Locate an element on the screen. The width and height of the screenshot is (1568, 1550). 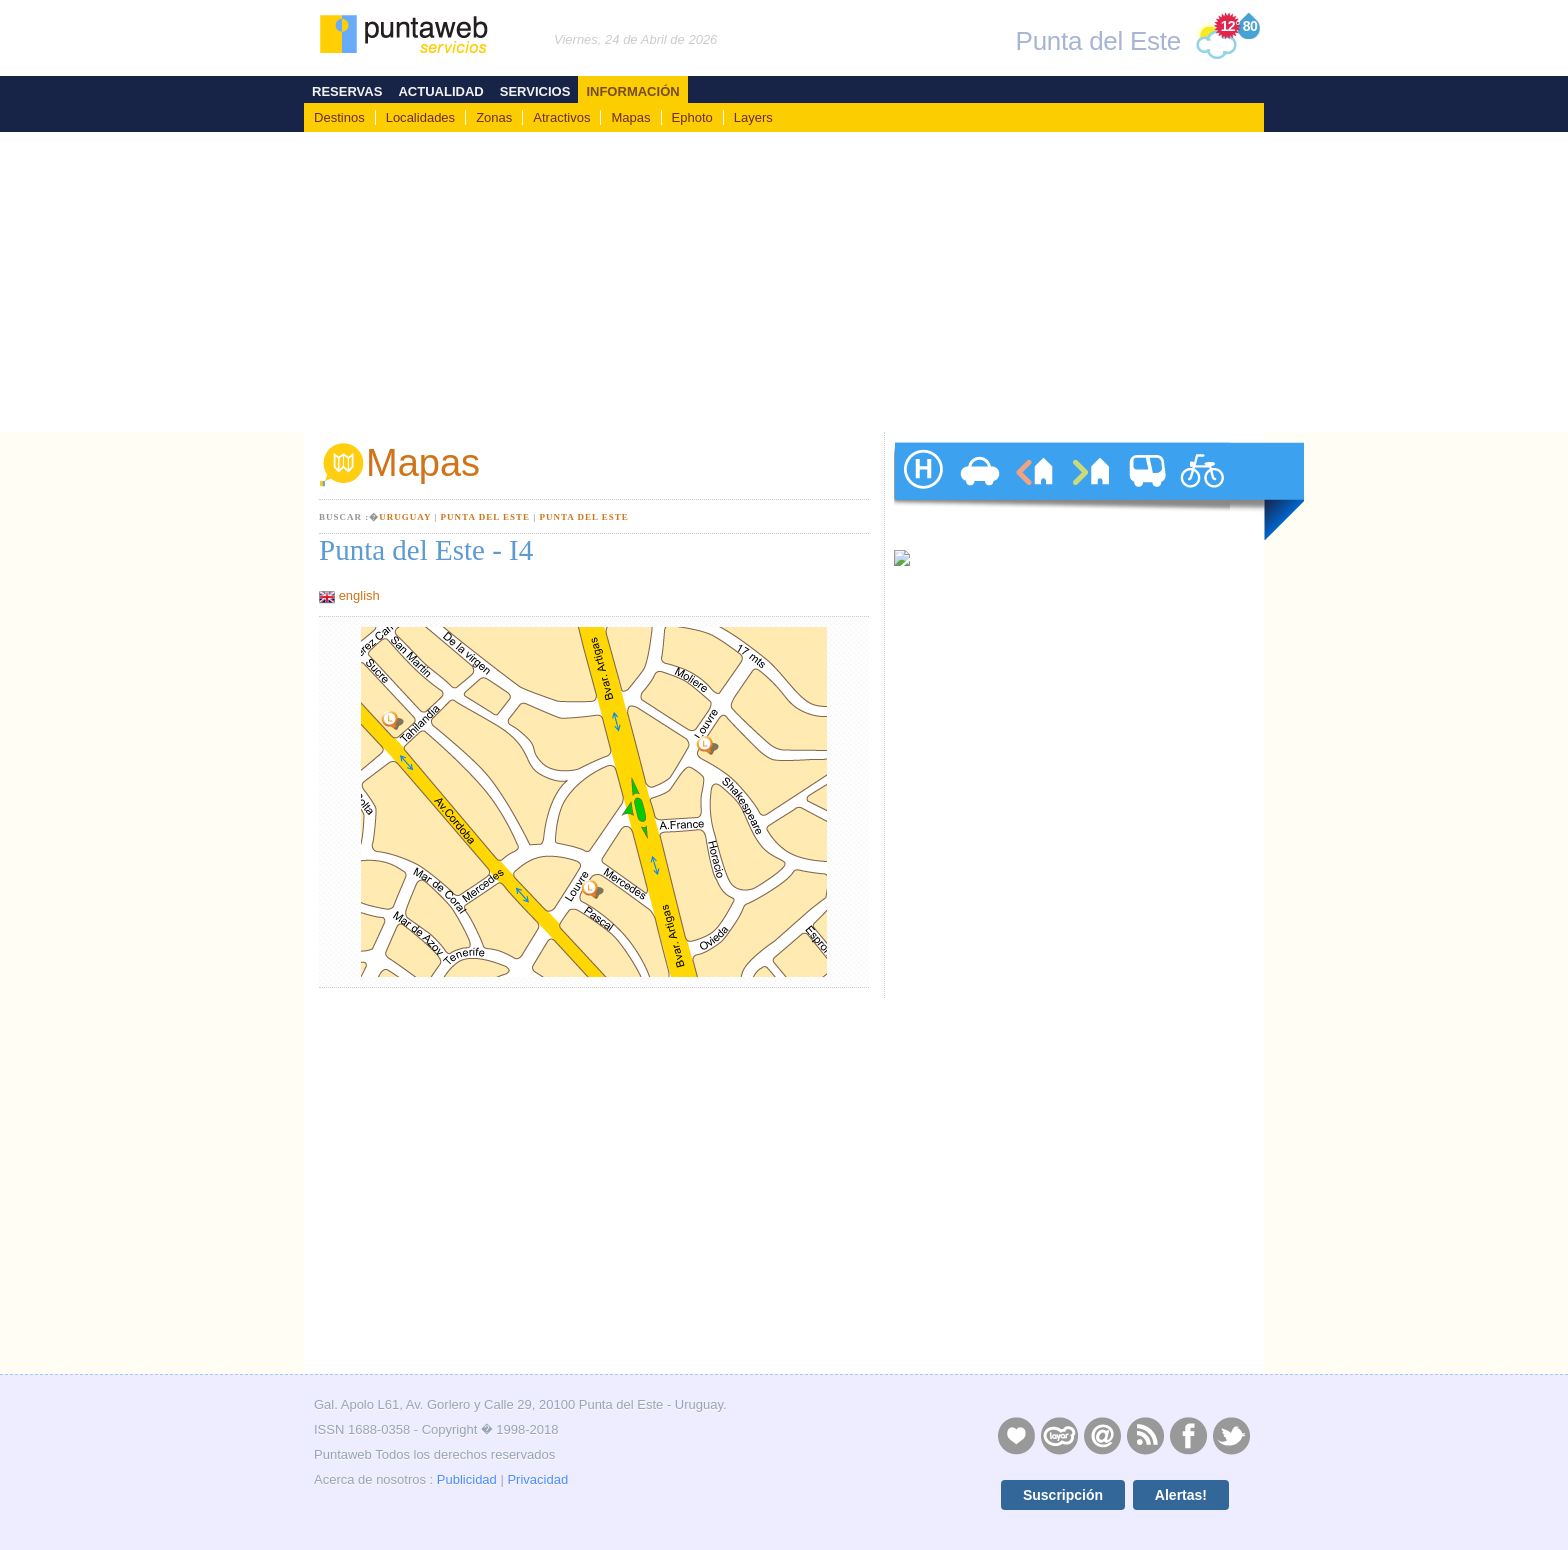
Punta del Este is located at coordinates (485, 517).